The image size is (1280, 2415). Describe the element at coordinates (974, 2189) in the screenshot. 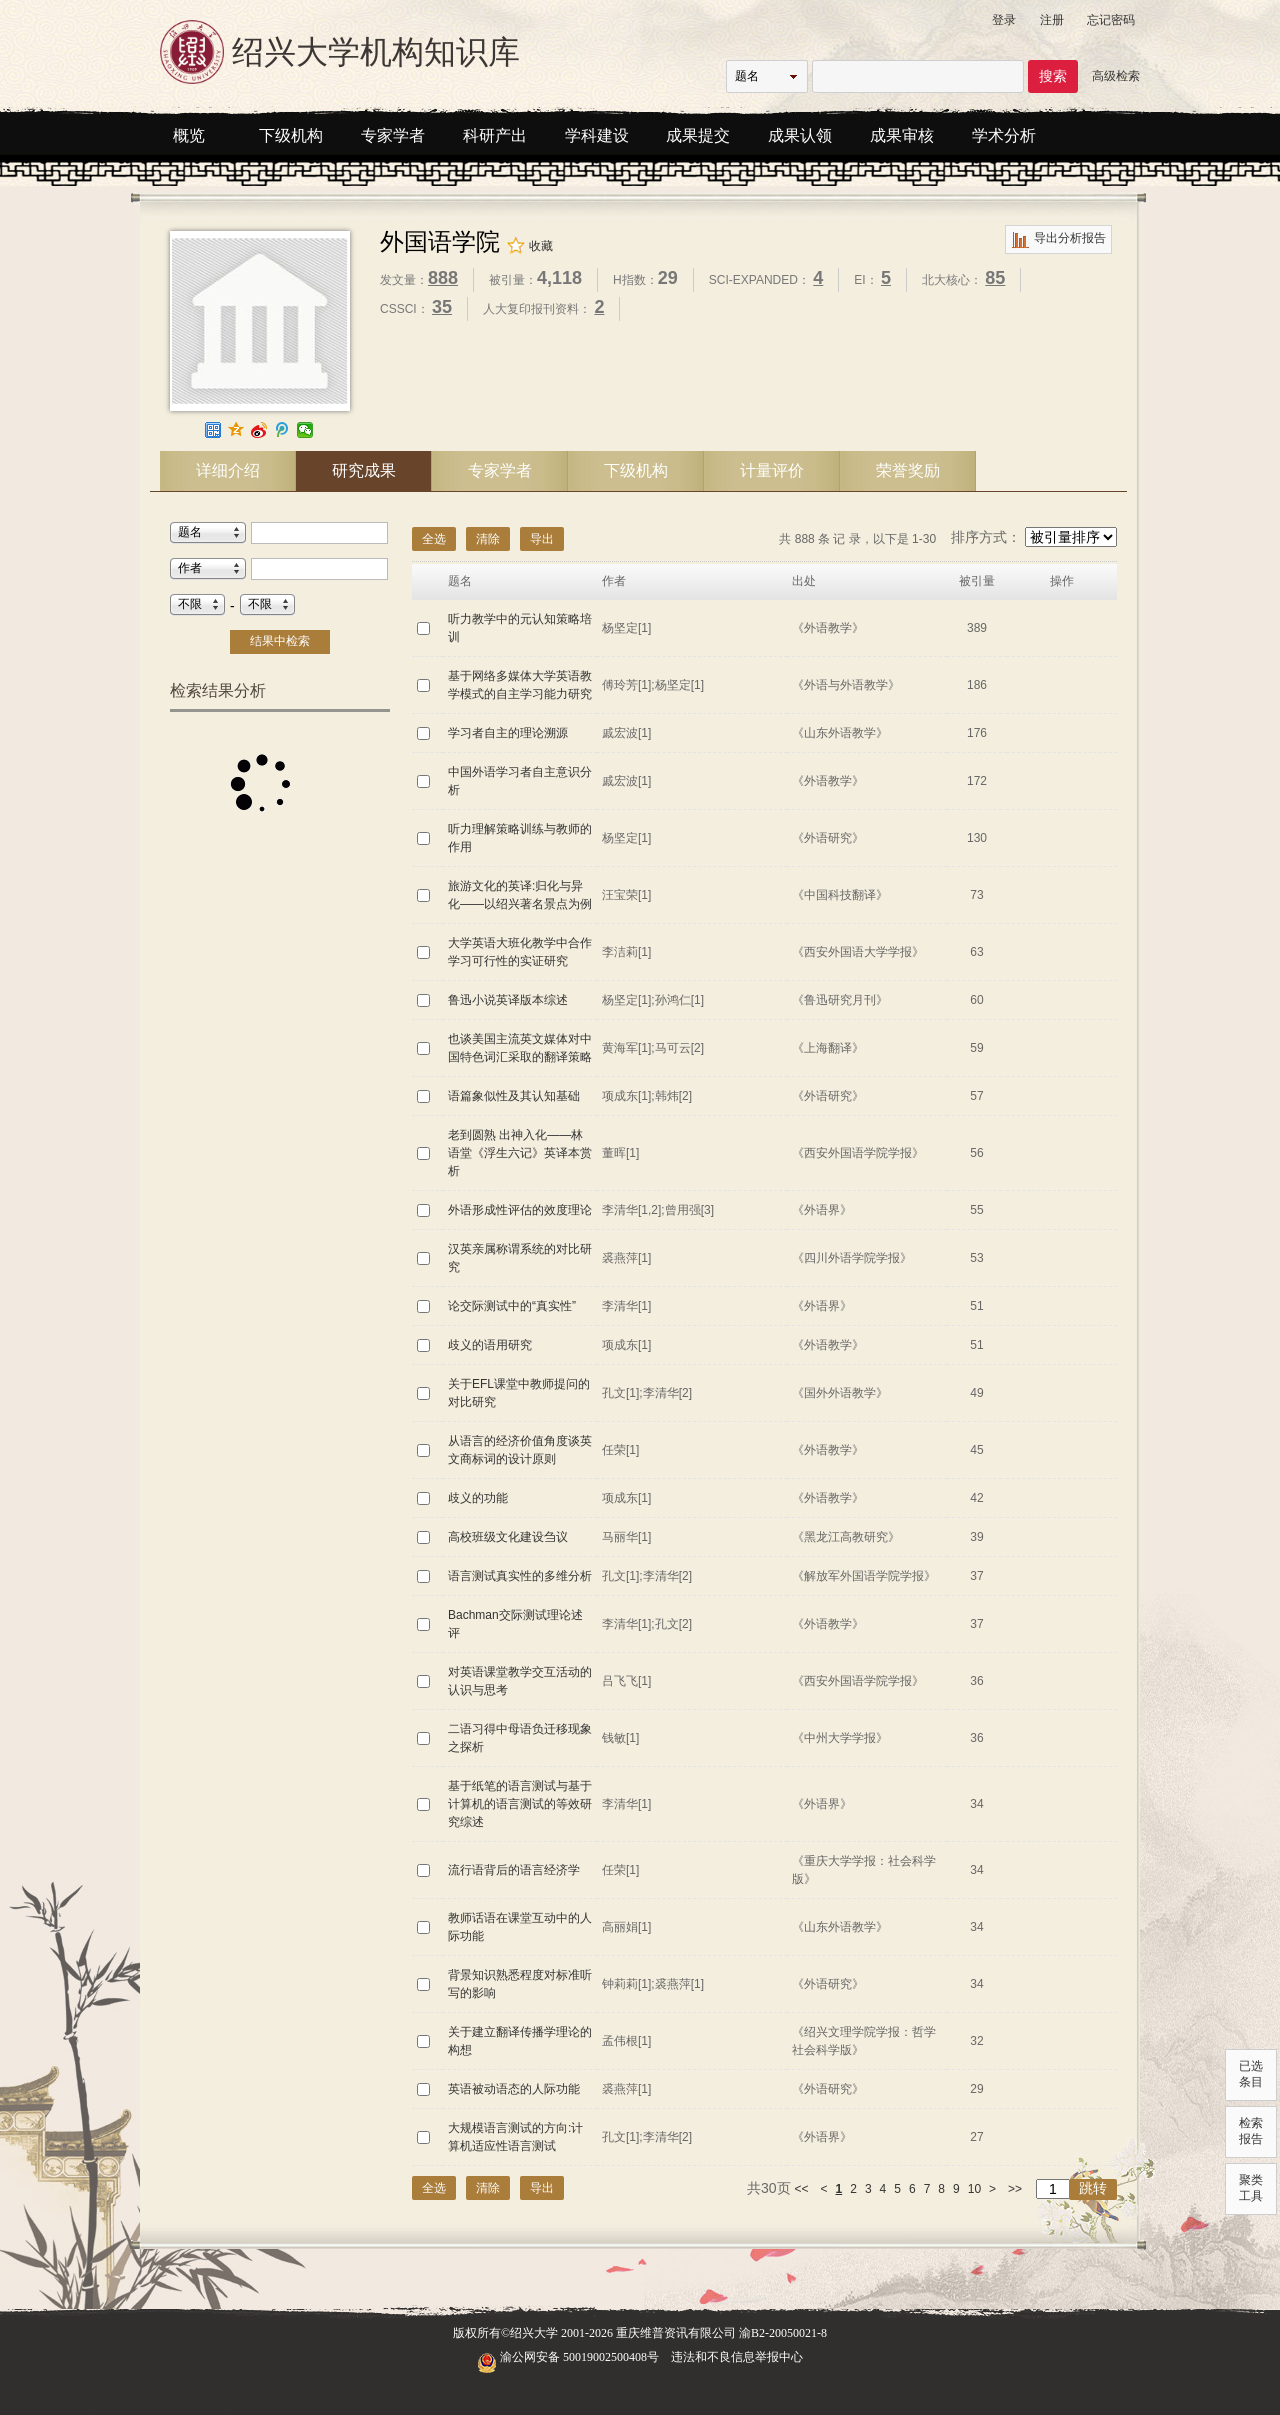

I see `10` at that location.